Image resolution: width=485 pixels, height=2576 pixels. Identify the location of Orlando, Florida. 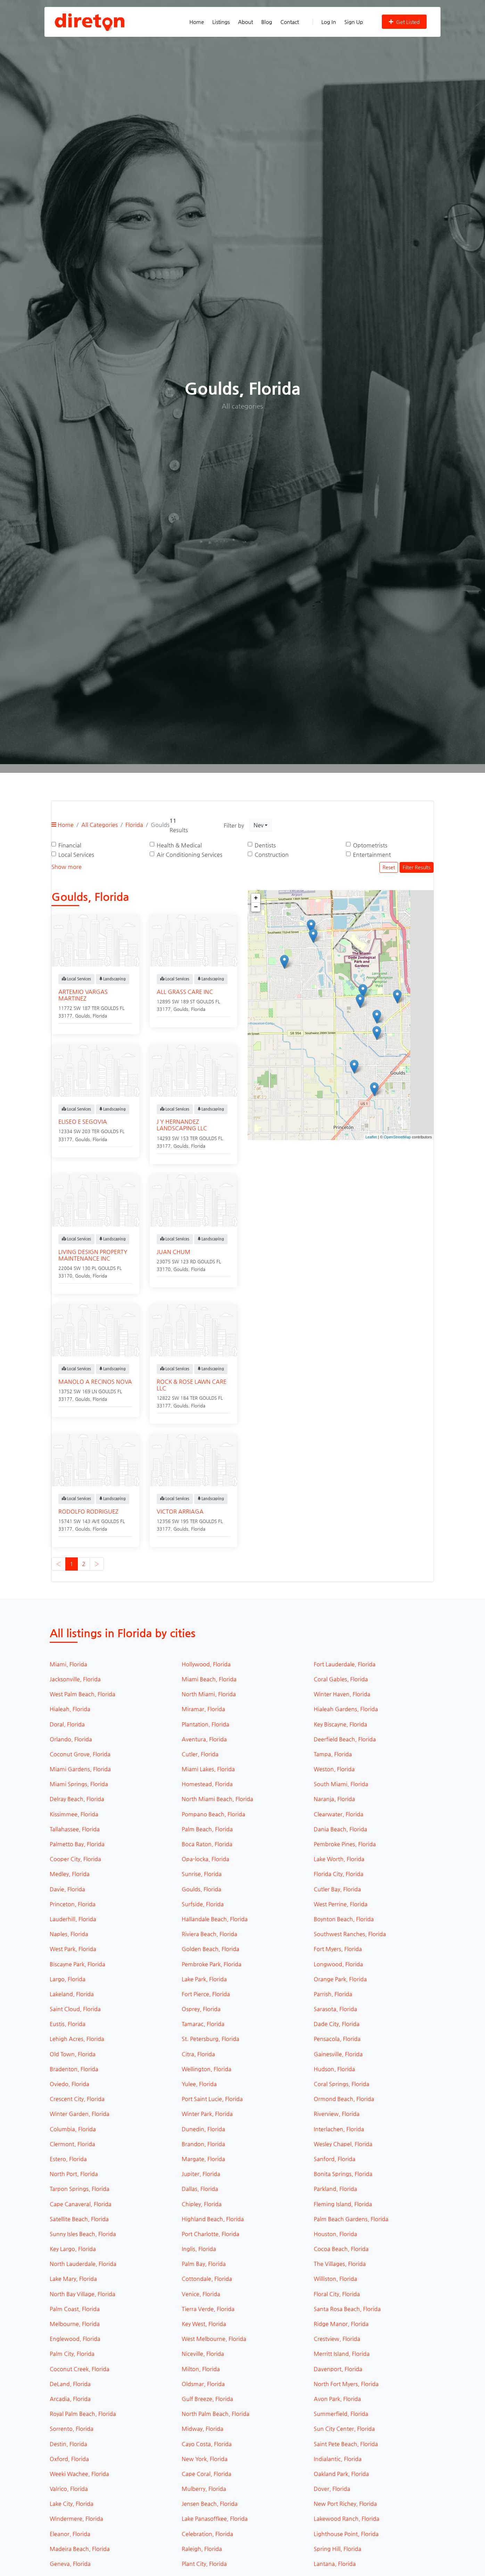
(71, 1739).